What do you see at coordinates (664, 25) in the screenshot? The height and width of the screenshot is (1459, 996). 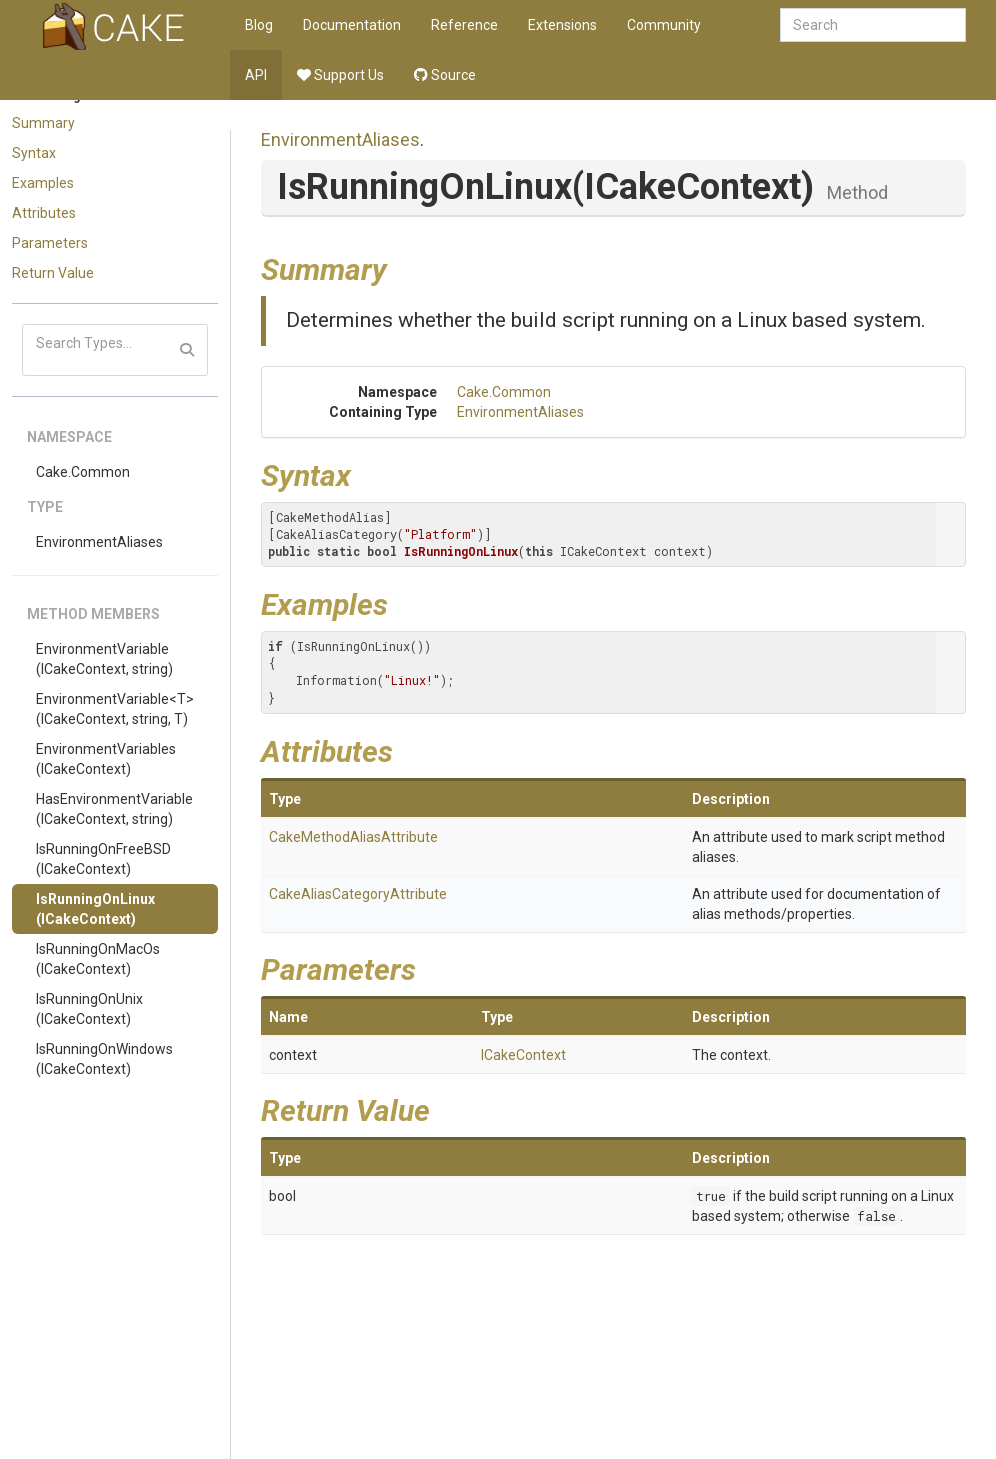 I see `Community` at bounding box center [664, 25].